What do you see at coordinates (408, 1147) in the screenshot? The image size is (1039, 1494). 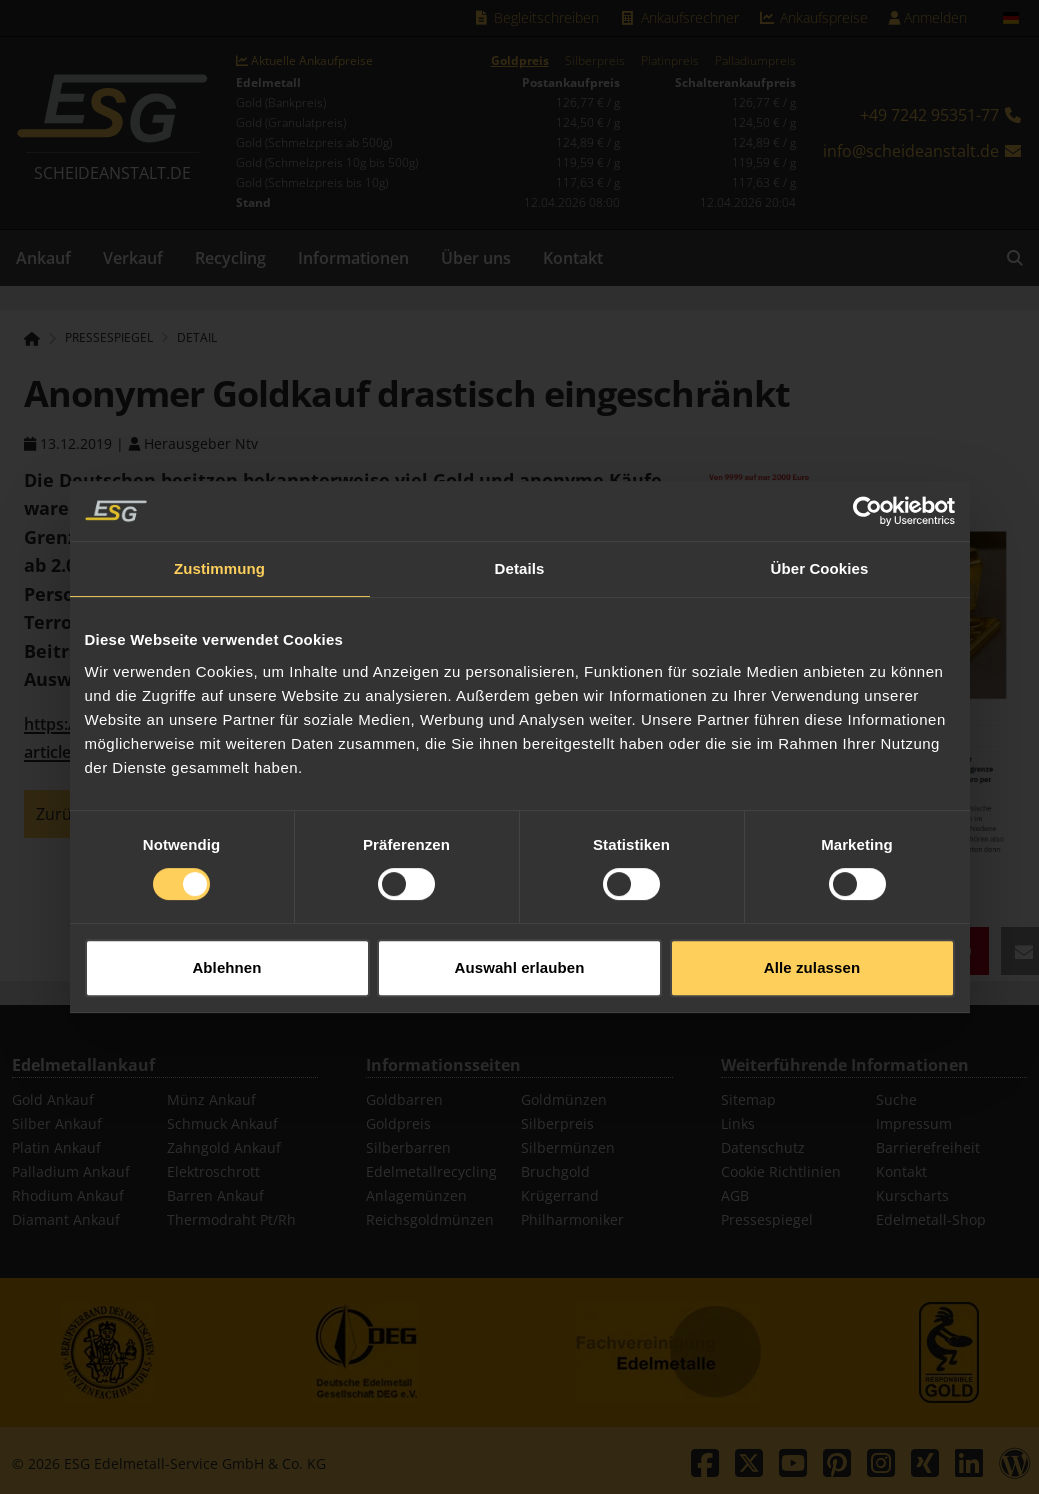 I see `Silberbarren` at bounding box center [408, 1147].